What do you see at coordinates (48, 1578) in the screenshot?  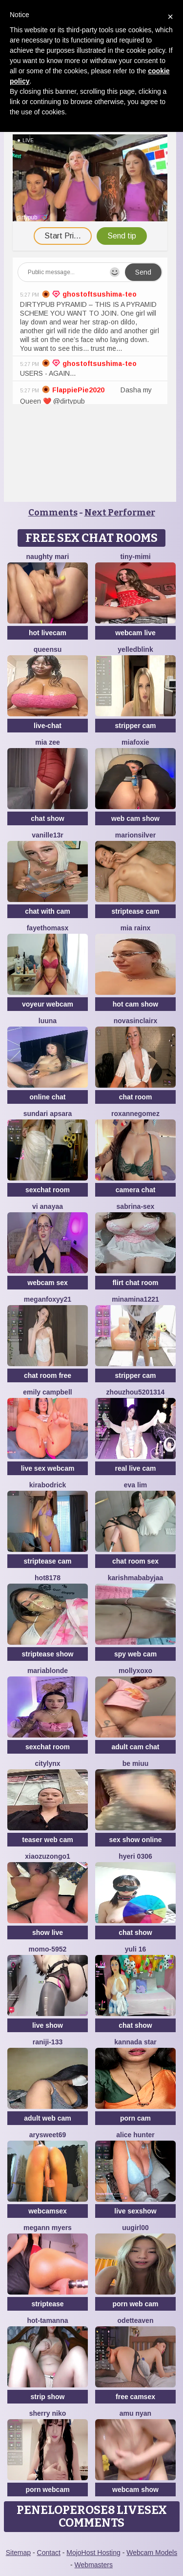 I see `hot8178` at bounding box center [48, 1578].